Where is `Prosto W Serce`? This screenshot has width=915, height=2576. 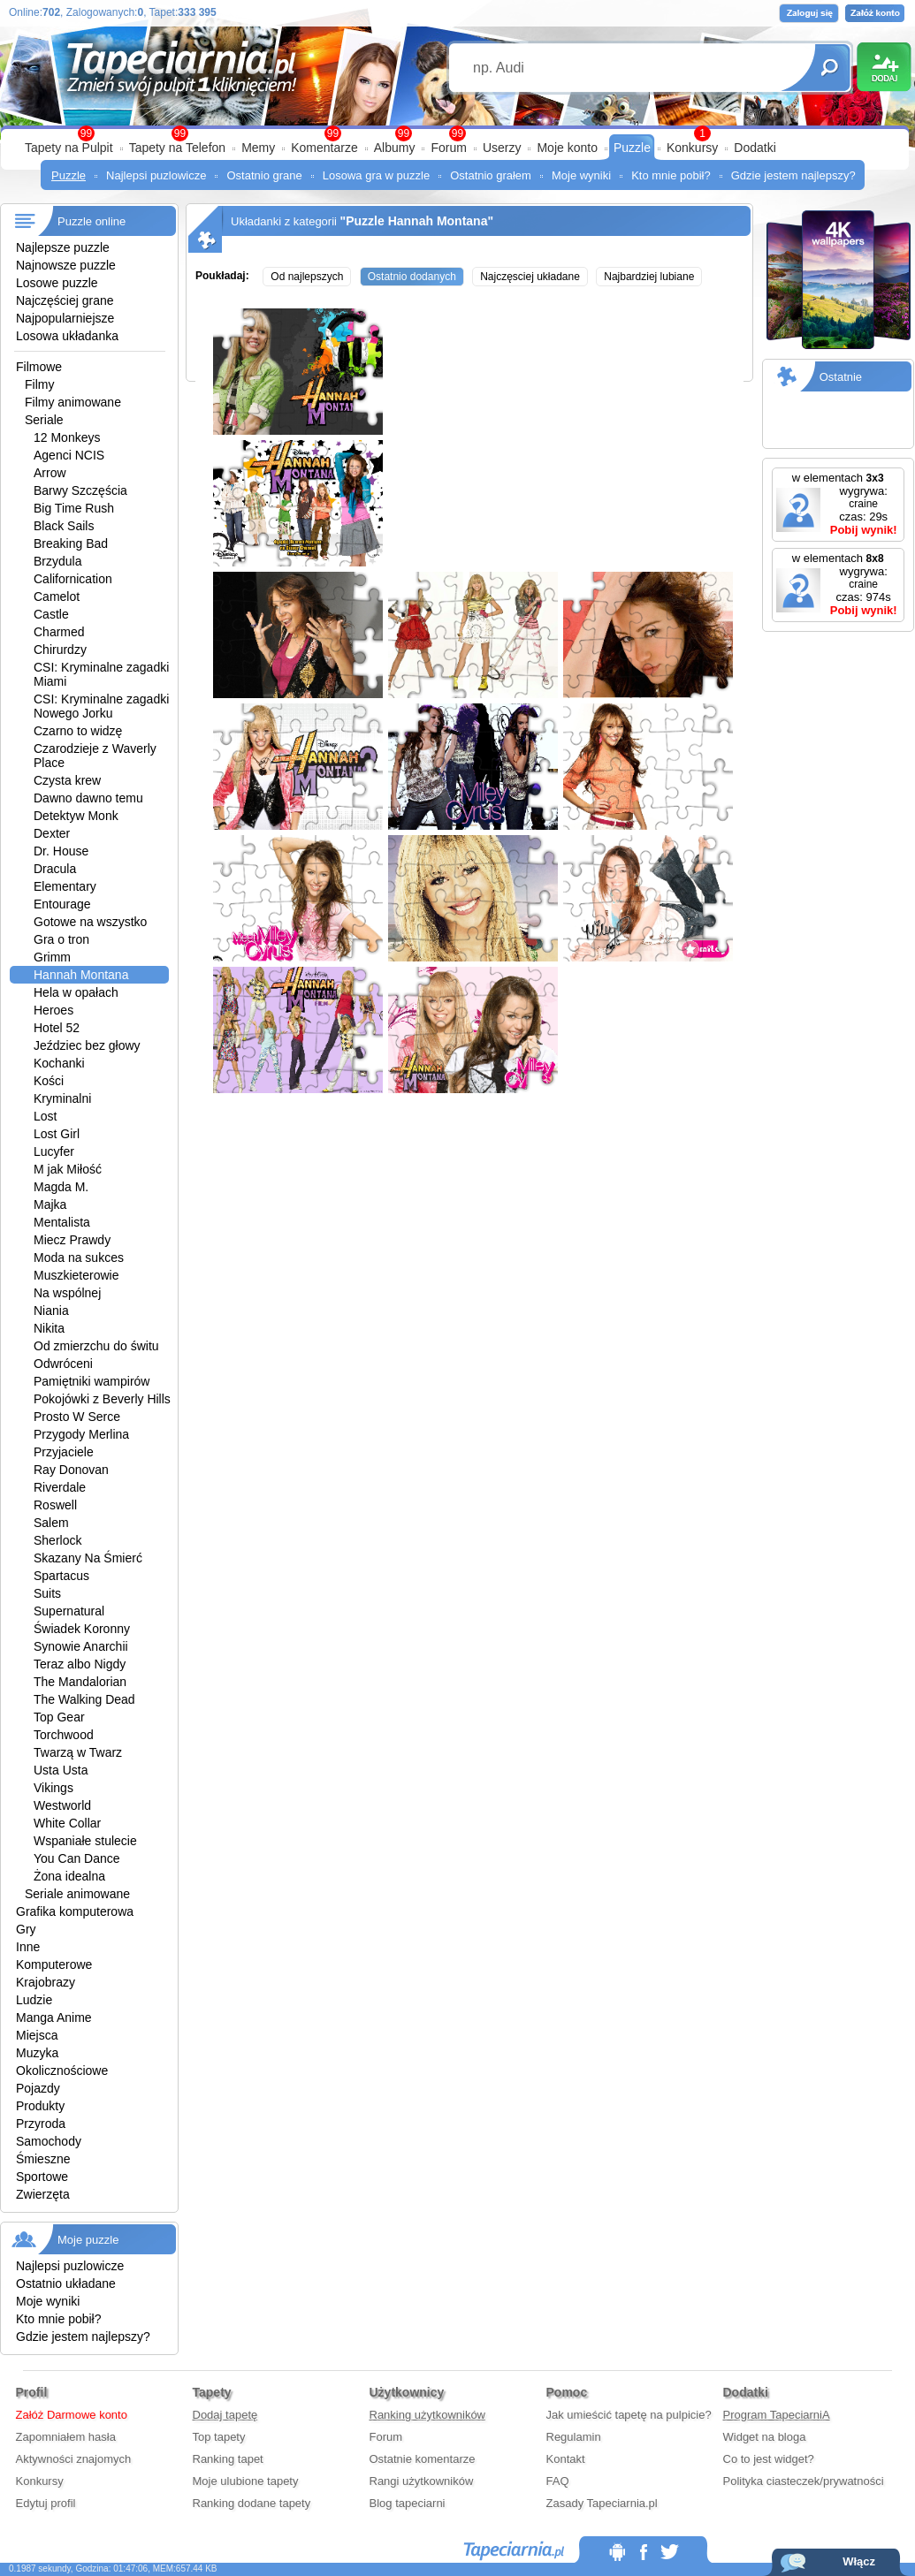 Prosto W Serce is located at coordinates (77, 1417).